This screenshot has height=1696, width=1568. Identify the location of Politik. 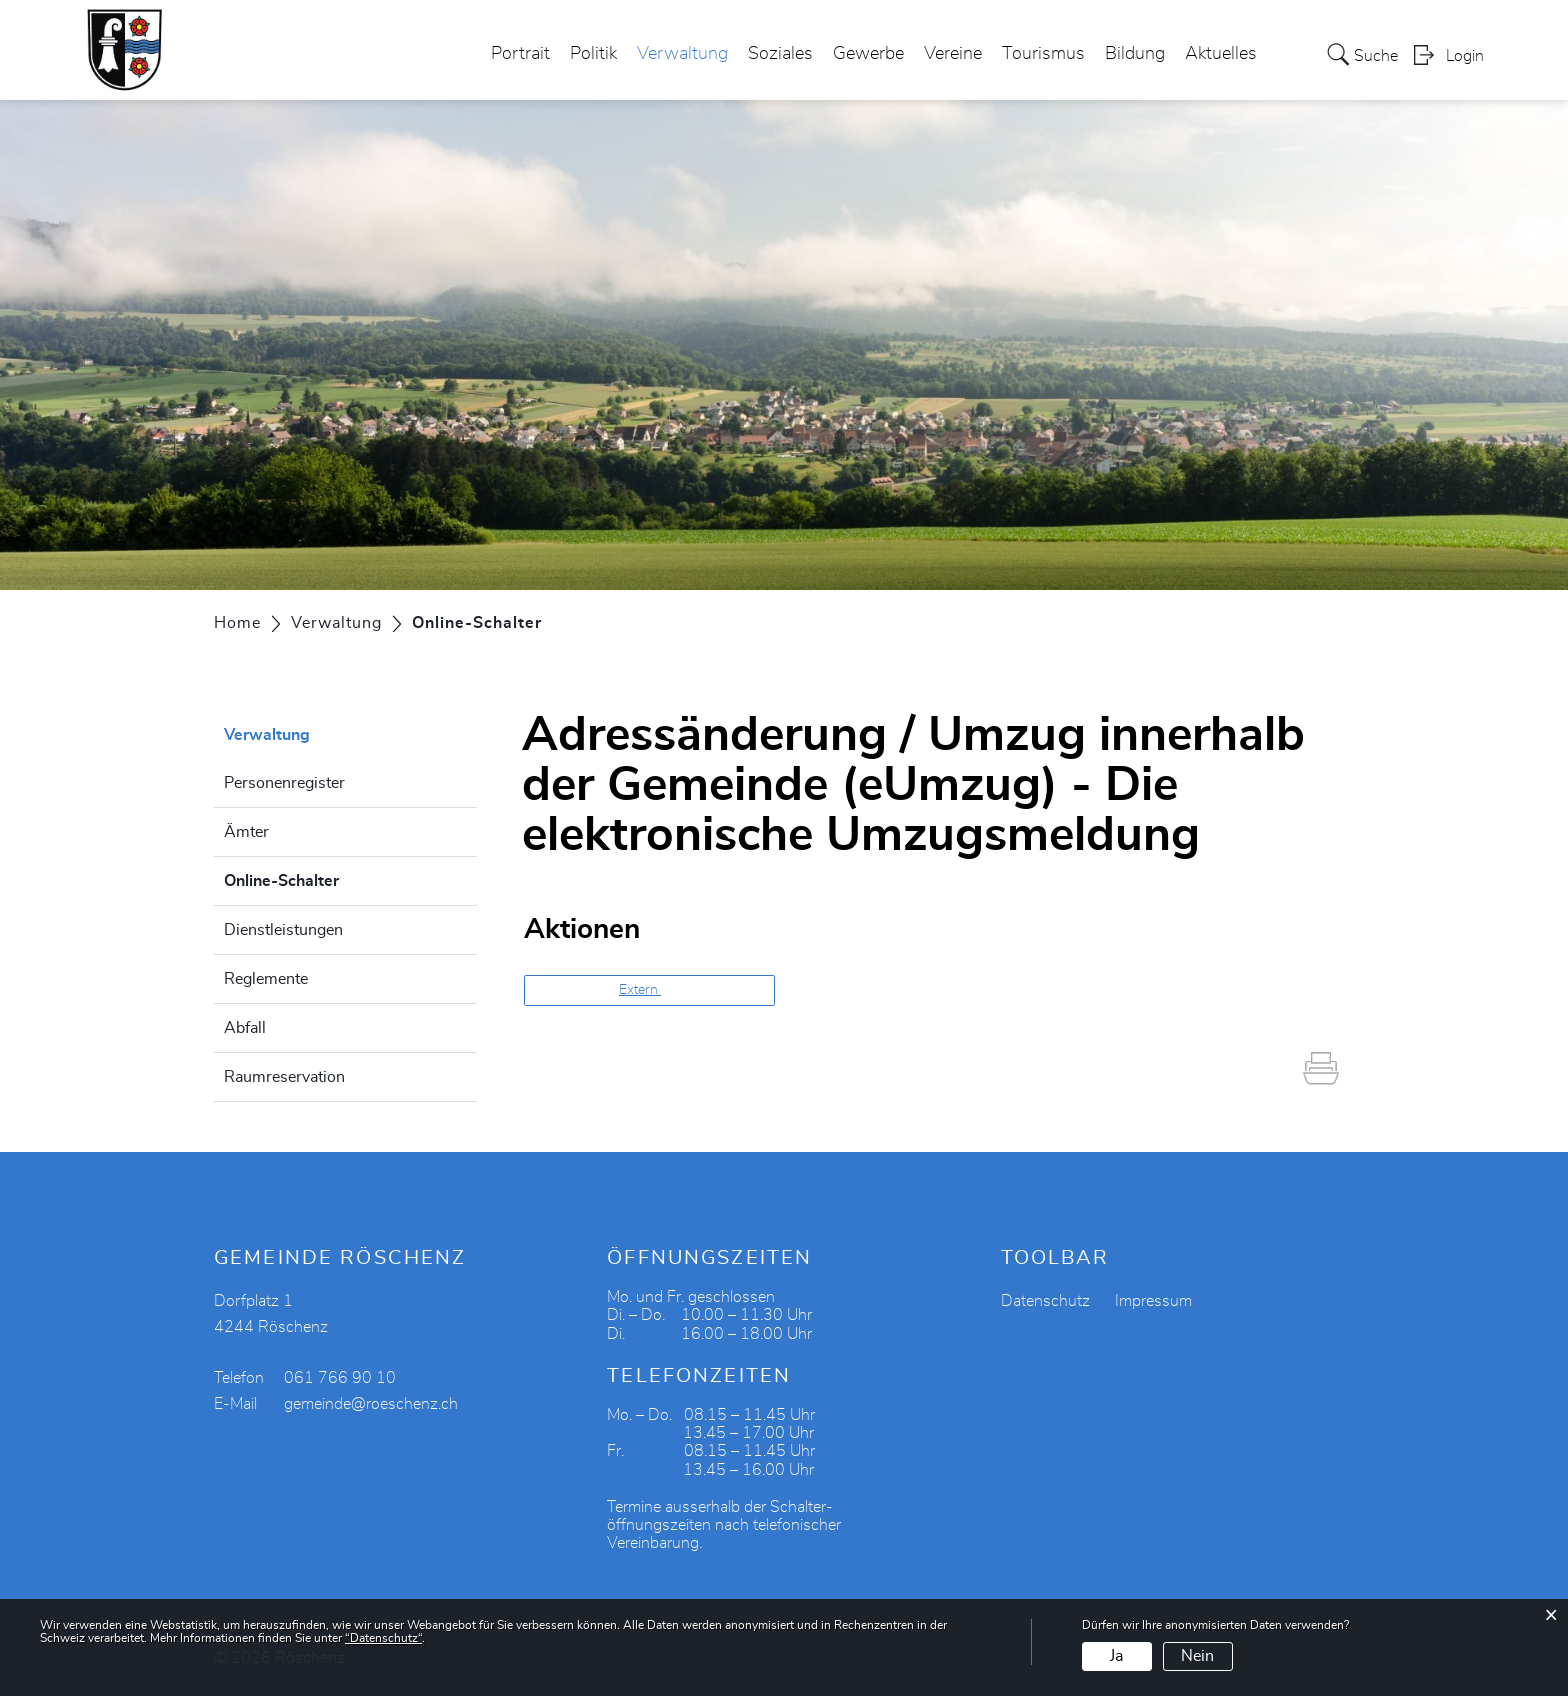
(593, 54).